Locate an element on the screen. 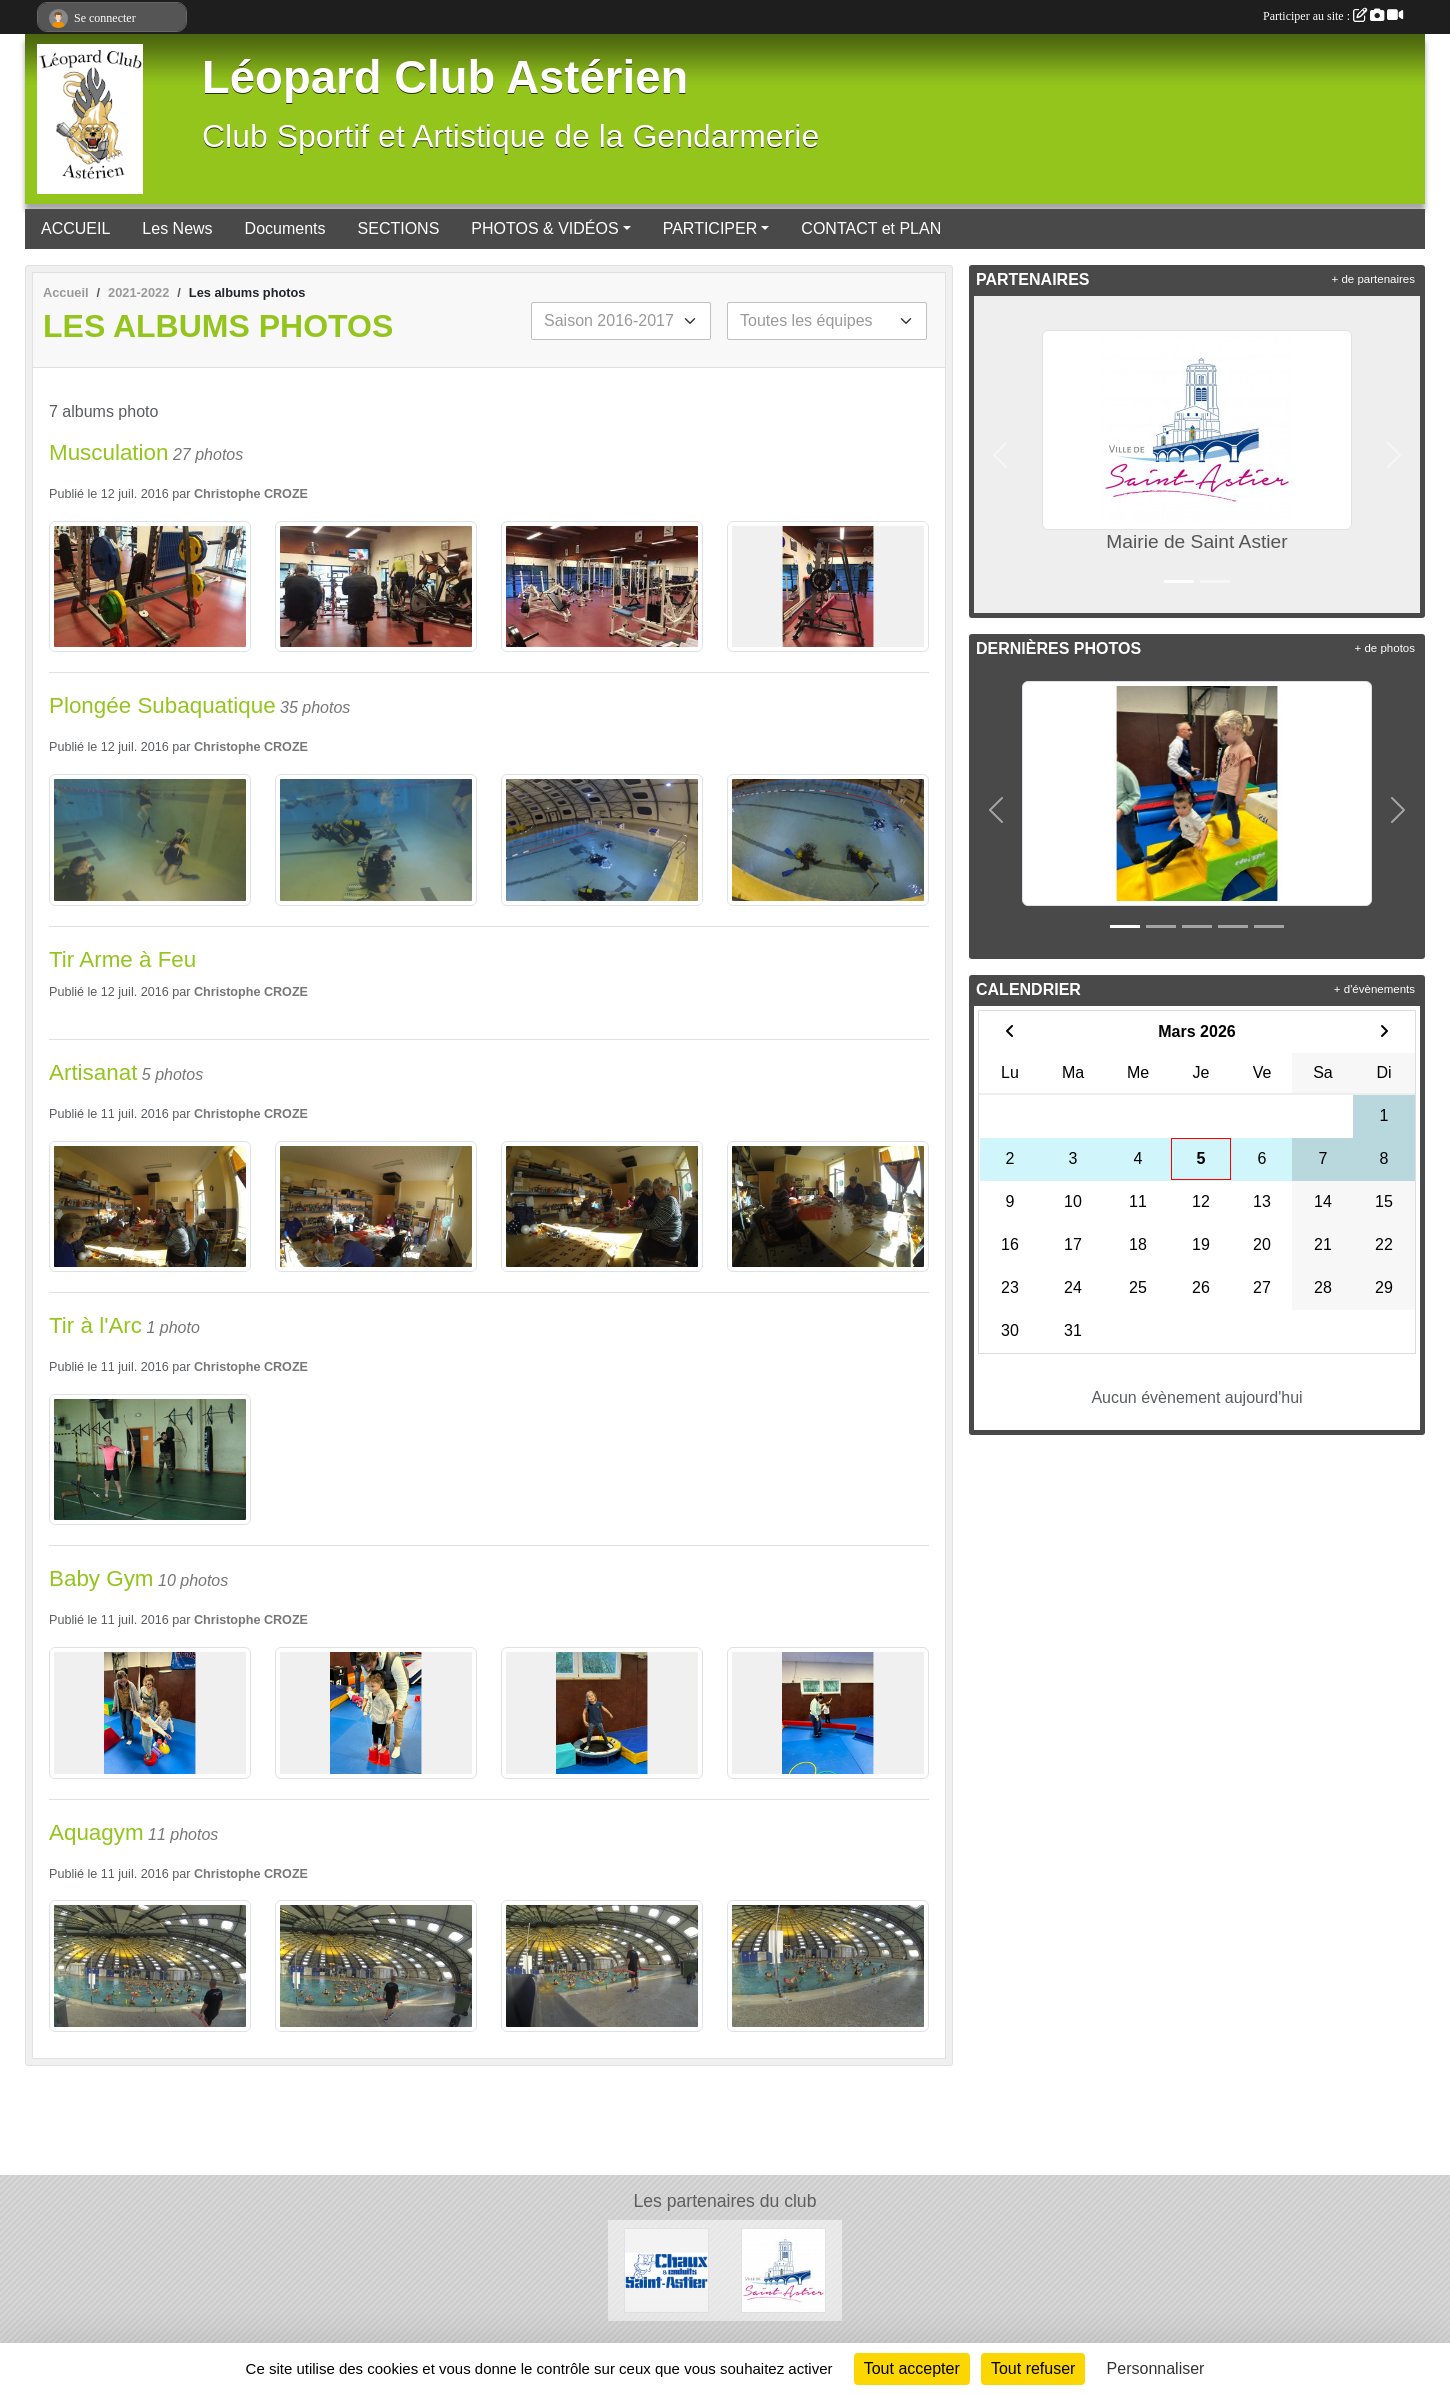 This screenshot has height=2395, width=1450. Baby Gym is located at coordinates (101, 1578).